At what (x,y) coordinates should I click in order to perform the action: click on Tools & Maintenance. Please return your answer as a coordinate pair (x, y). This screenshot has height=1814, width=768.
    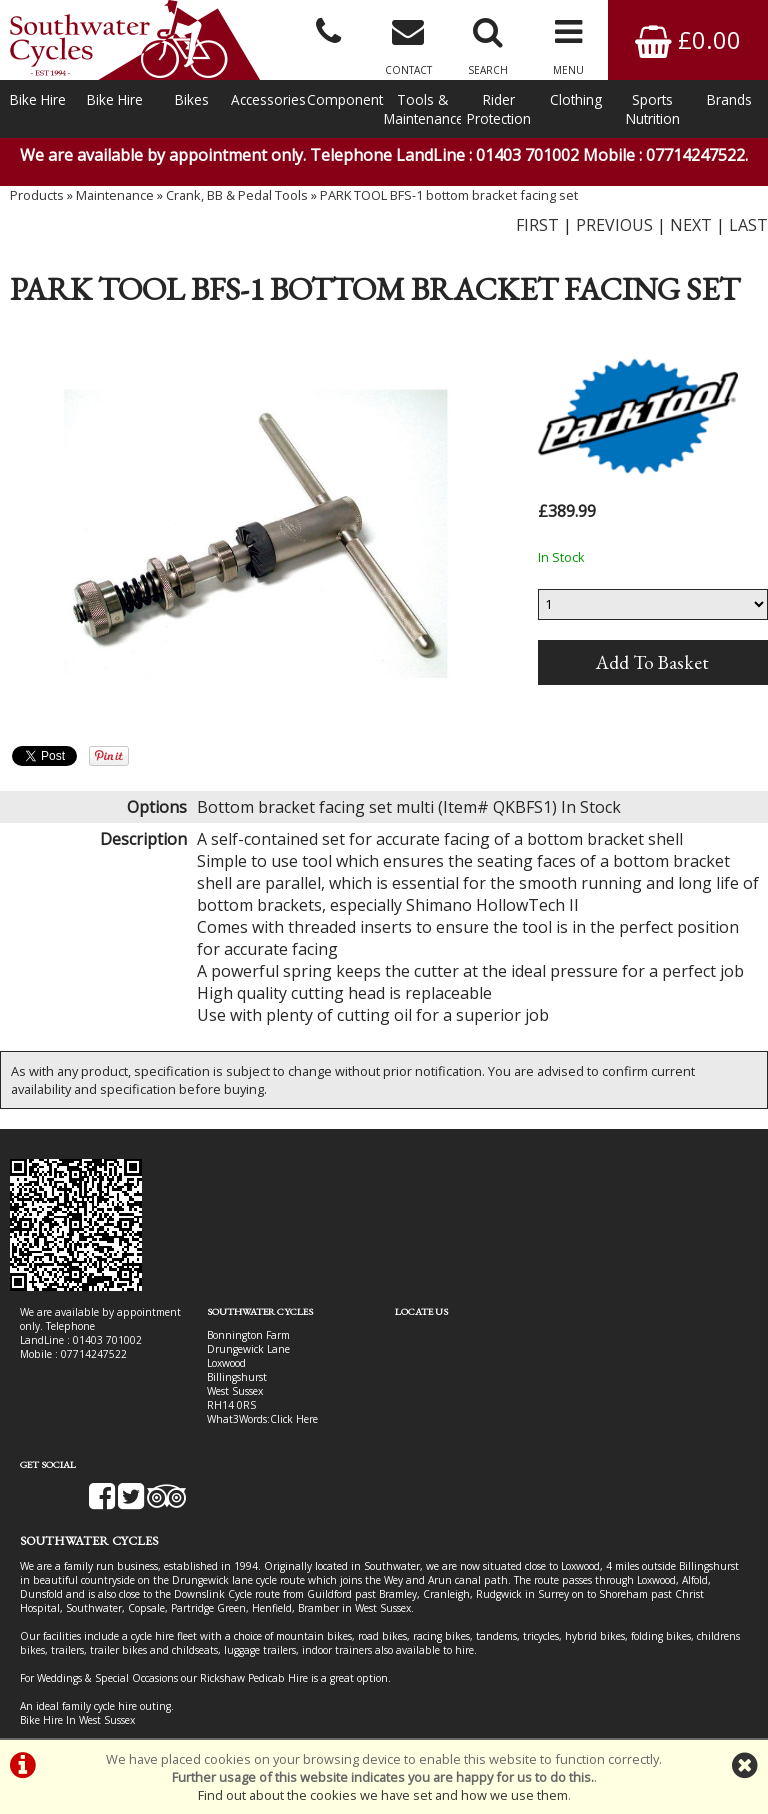
    Looking at the image, I should click on (422, 109).